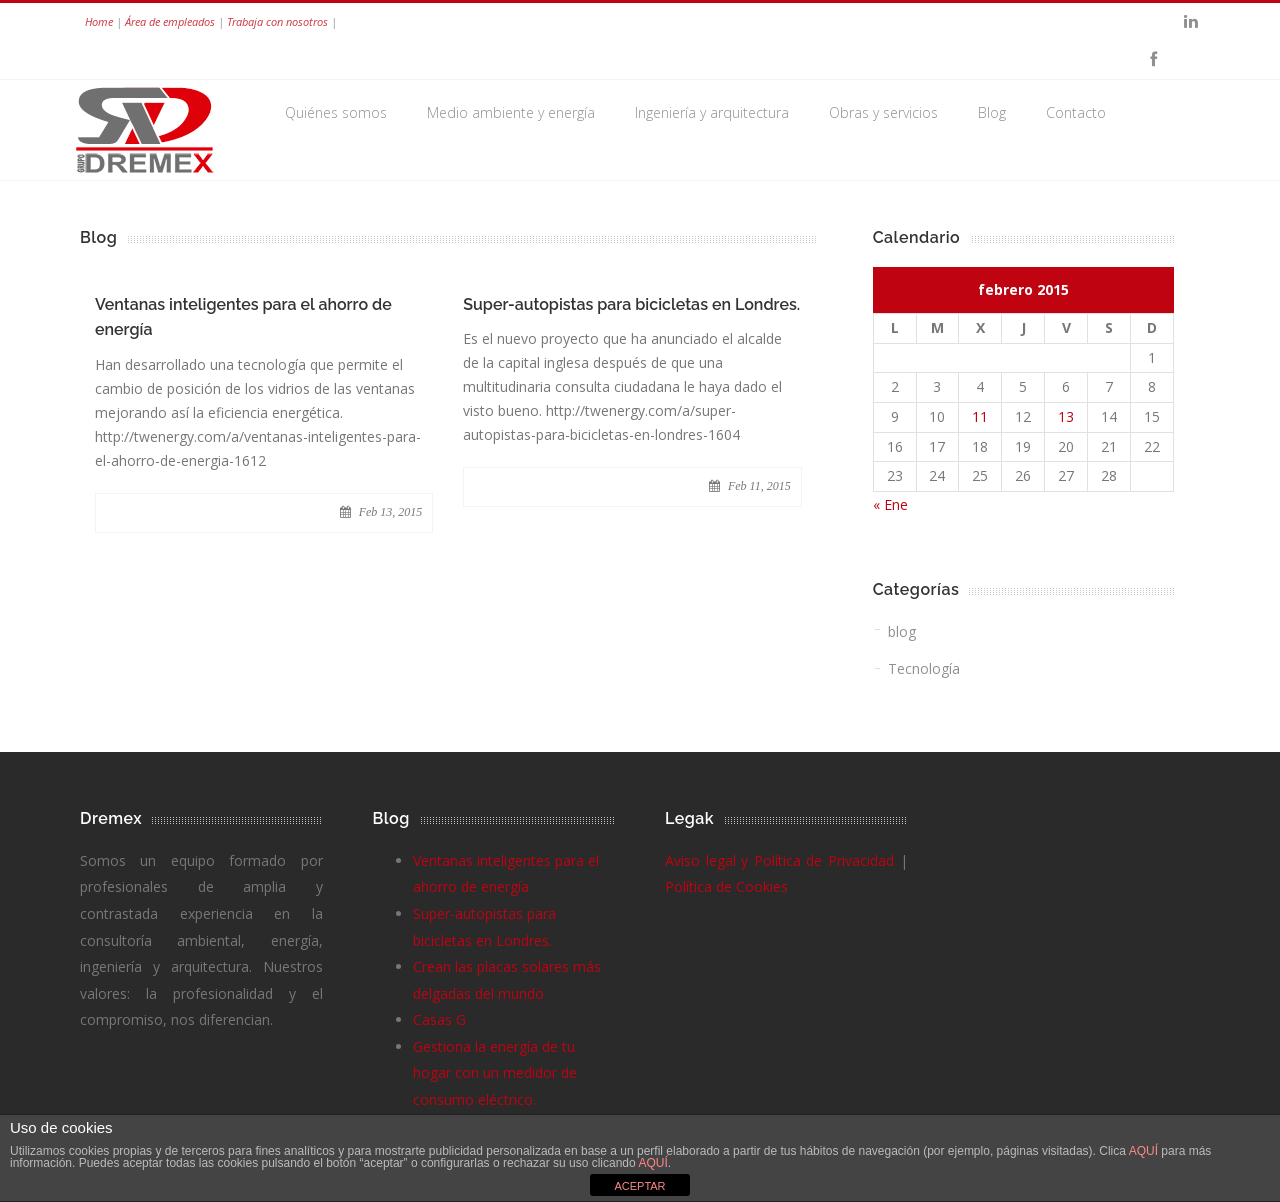  What do you see at coordinates (779, 860) in the screenshot?
I see `Aviso legal y Política de Privacidad` at bounding box center [779, 860].